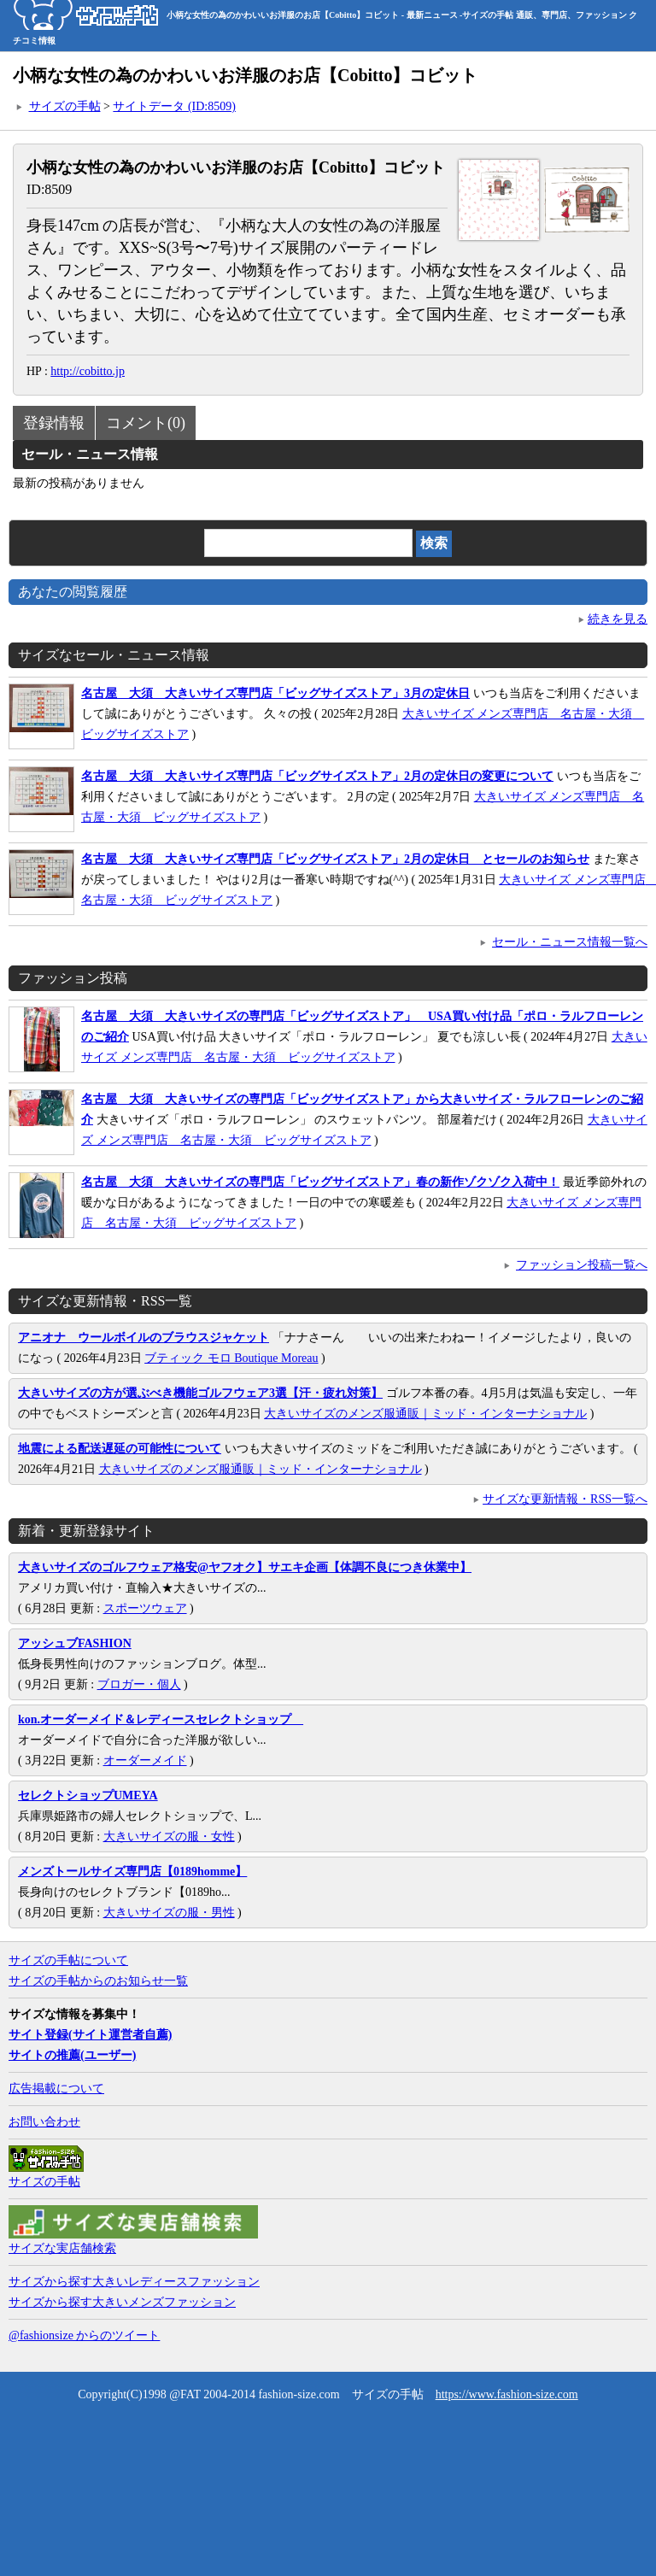 This screenshot has height=2576, width=656. What do you see at coordinates (569, 942) in the screenshot?
I see `セール・ニュース情報一覧へ` at bounding box center [569, 942].